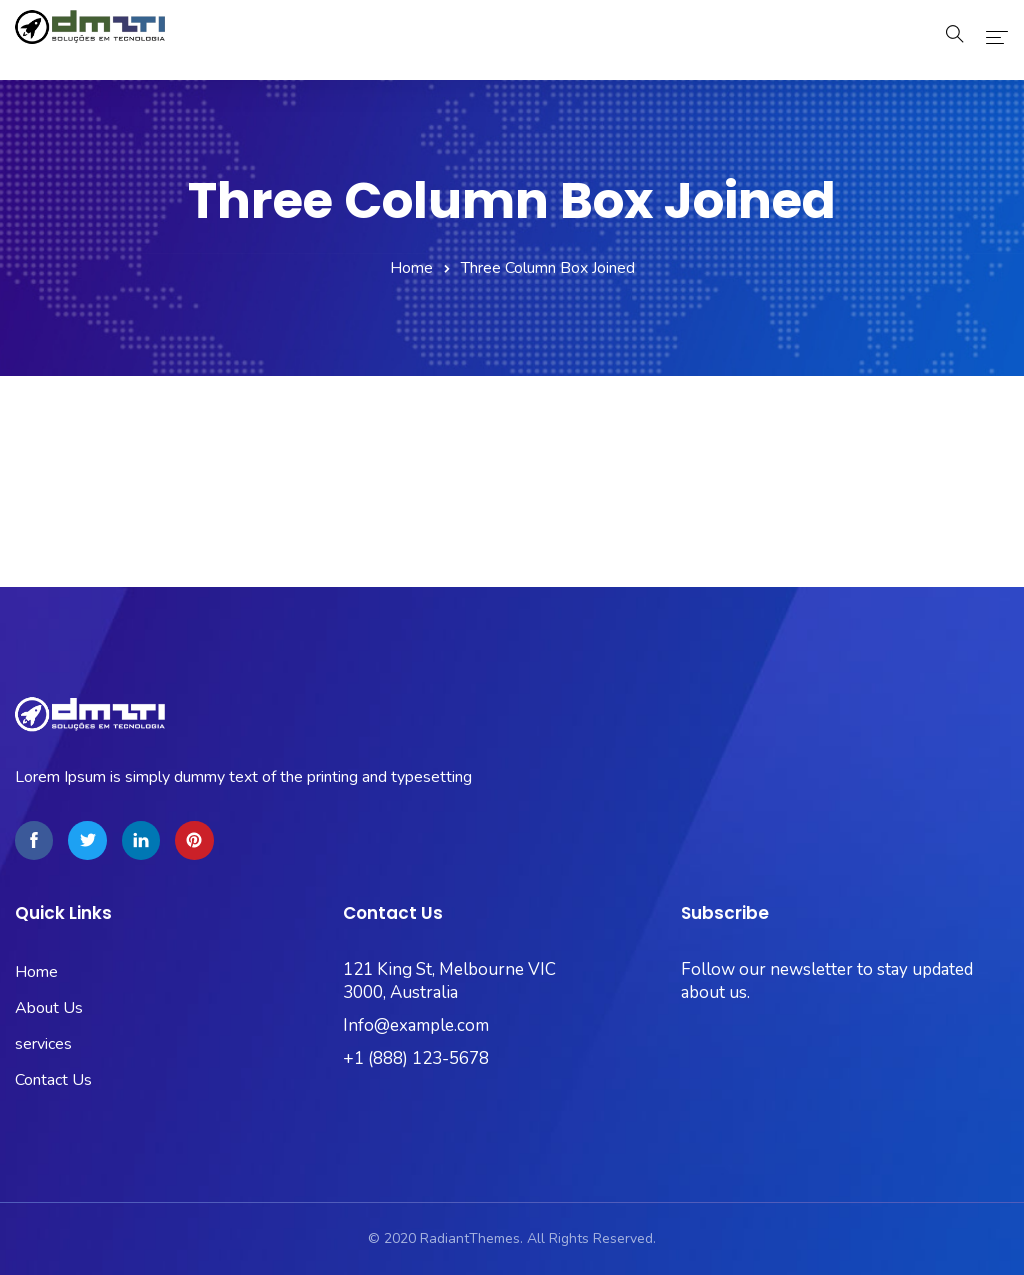  I want to click on services, so click(43, 1044).